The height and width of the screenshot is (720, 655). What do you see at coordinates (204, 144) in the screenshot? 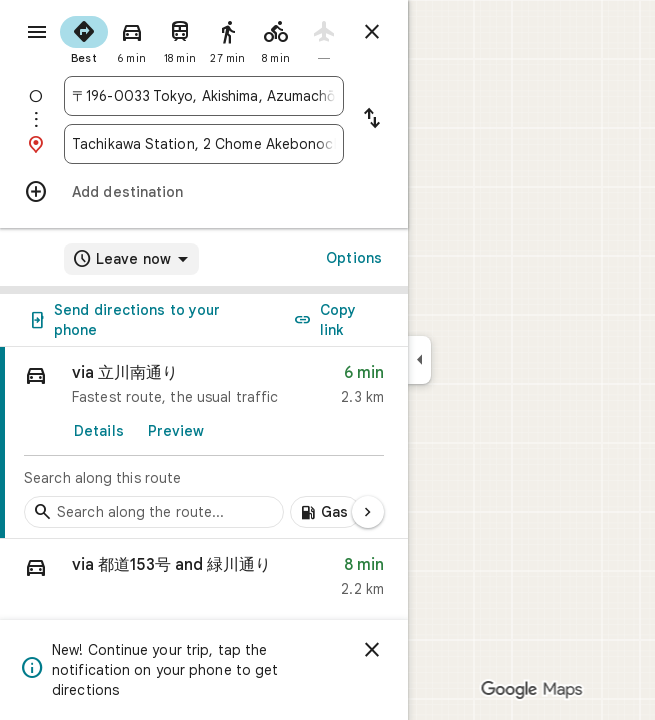
I see `[Destination Tachikawa Station, 2 Chome Akebonocho, Tachikawa, Tokyo, Japan]` at bounding box center [204, 144].